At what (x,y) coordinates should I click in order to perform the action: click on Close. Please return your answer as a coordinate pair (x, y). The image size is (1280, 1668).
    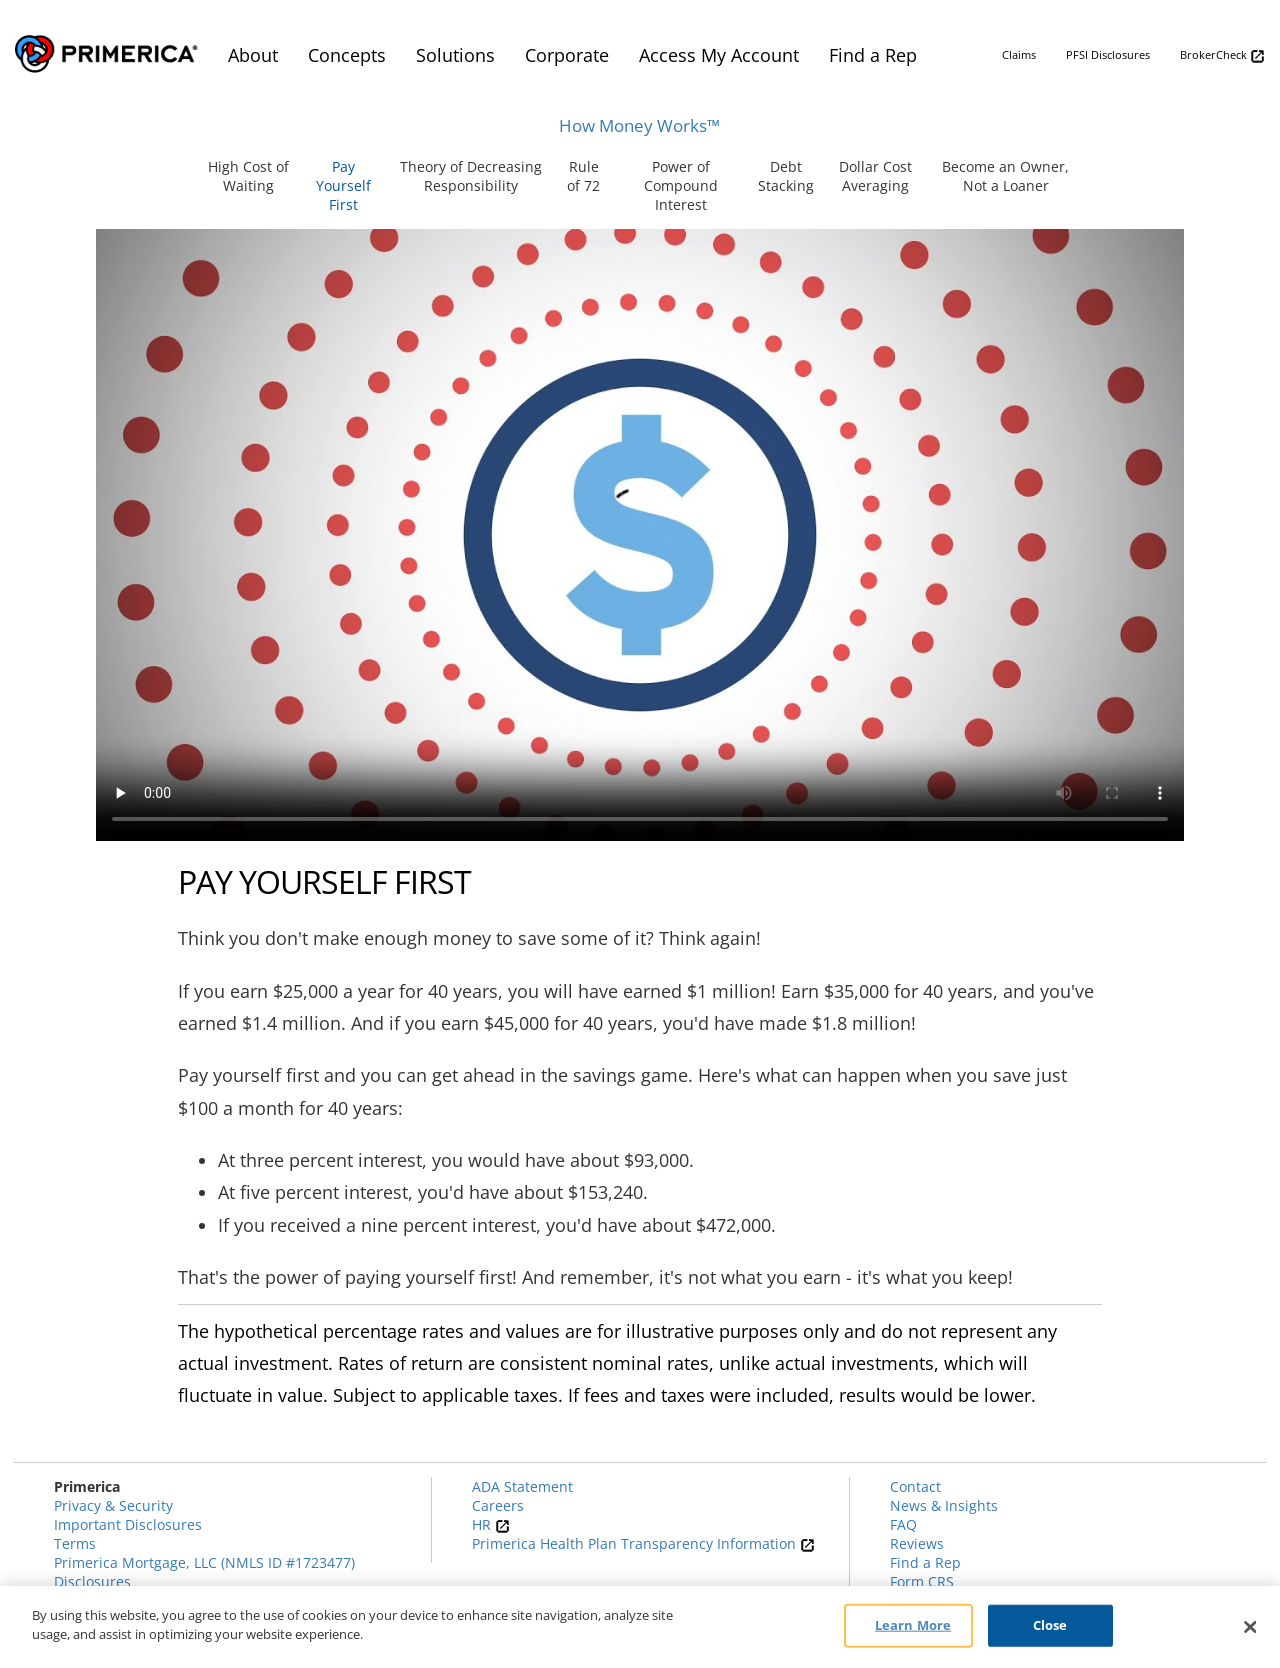
    Looking at the image, I should click on (1050, 1625).